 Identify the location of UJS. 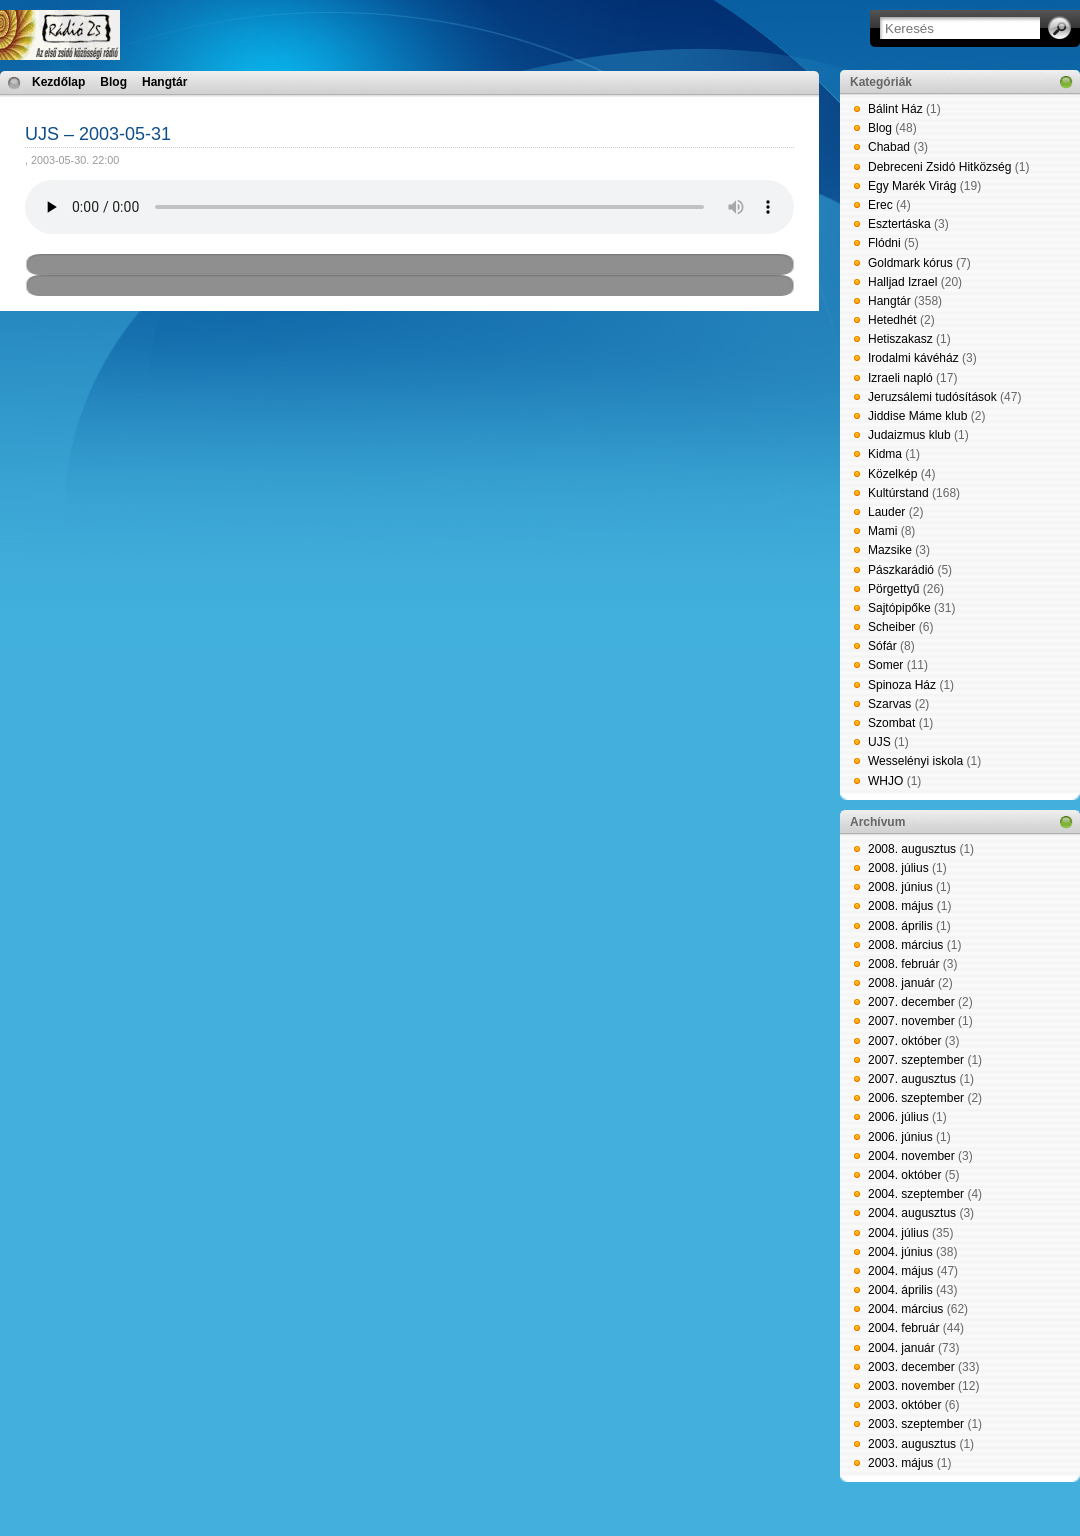
(879, 742).